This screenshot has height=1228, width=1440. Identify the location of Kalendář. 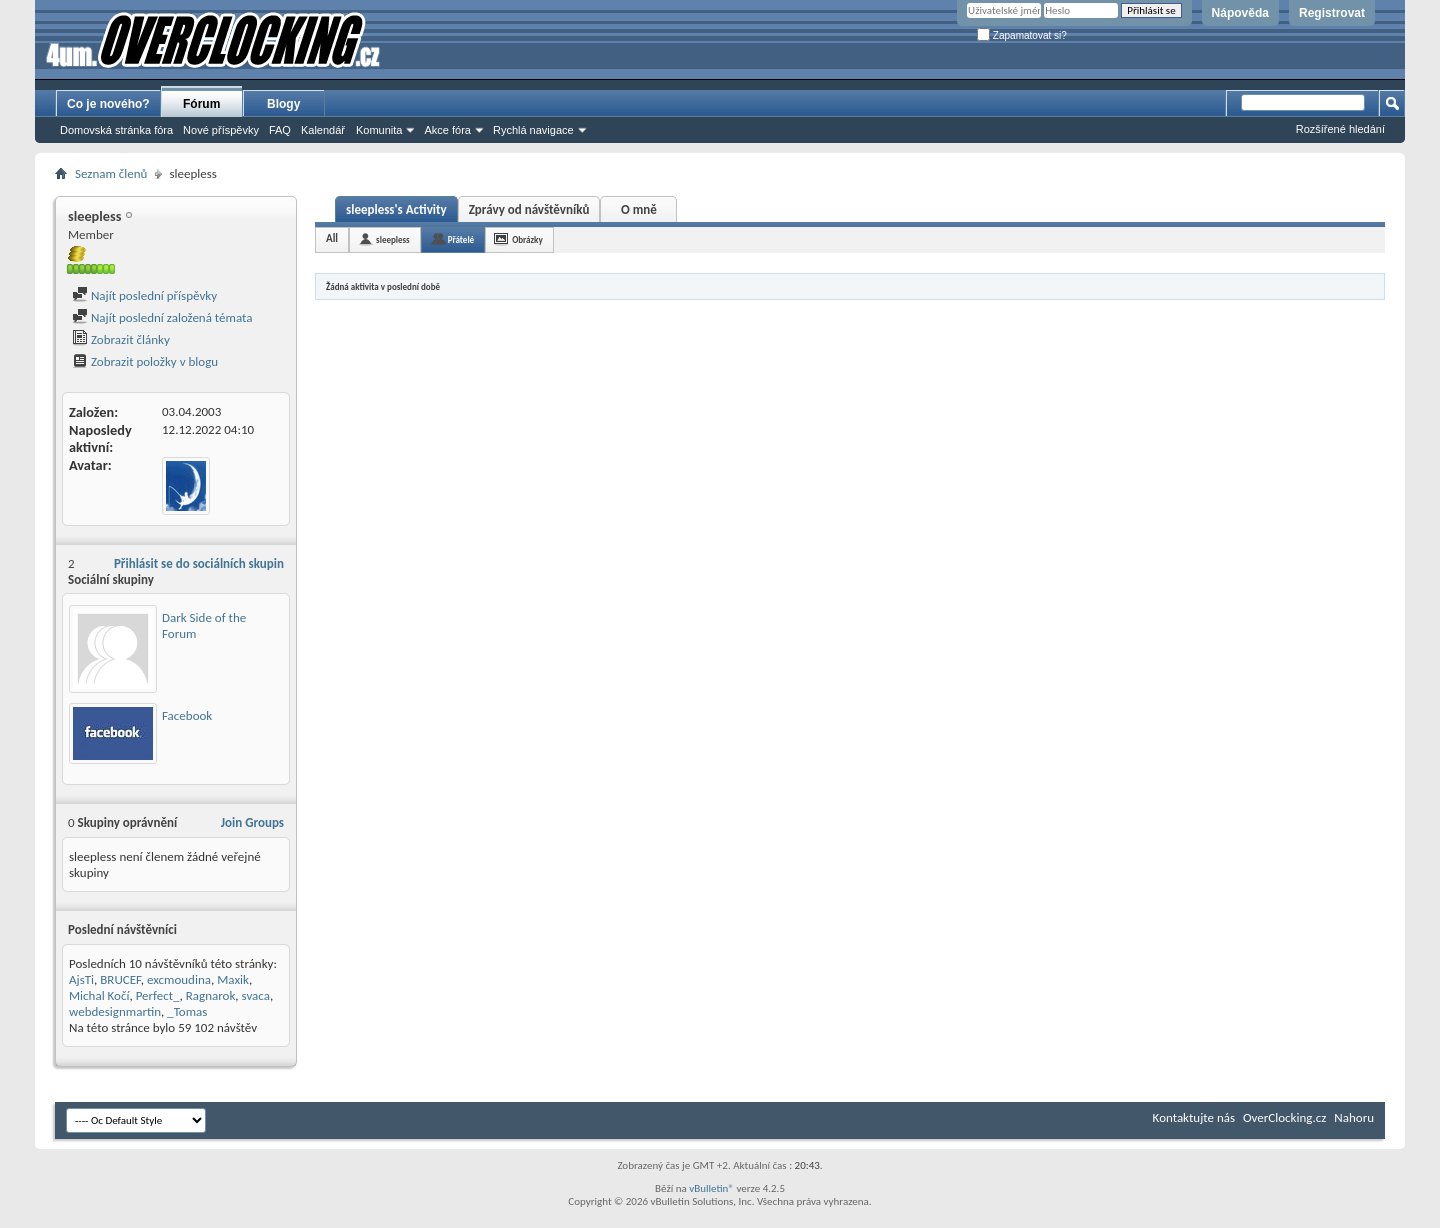
(323, 130).